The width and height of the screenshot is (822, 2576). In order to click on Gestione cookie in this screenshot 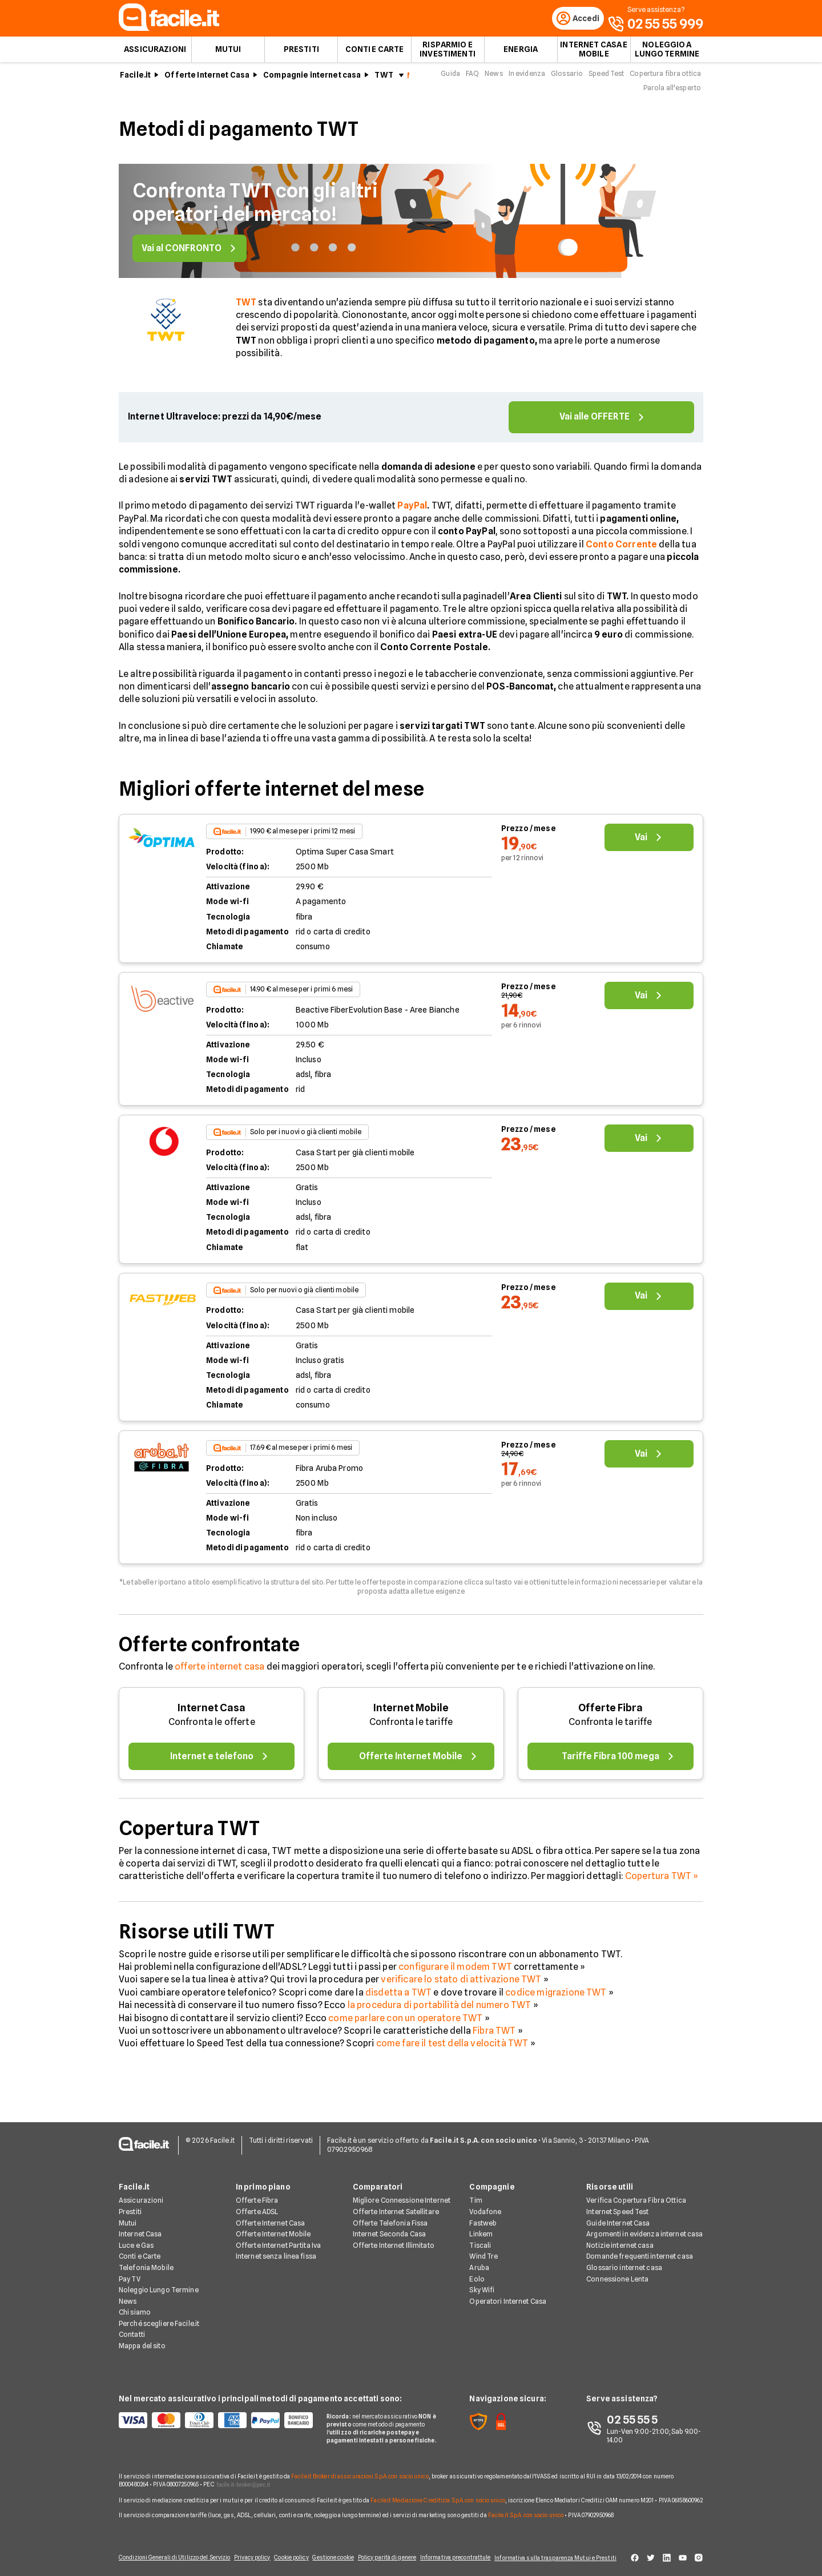, I will do `click(332, 2554)`.